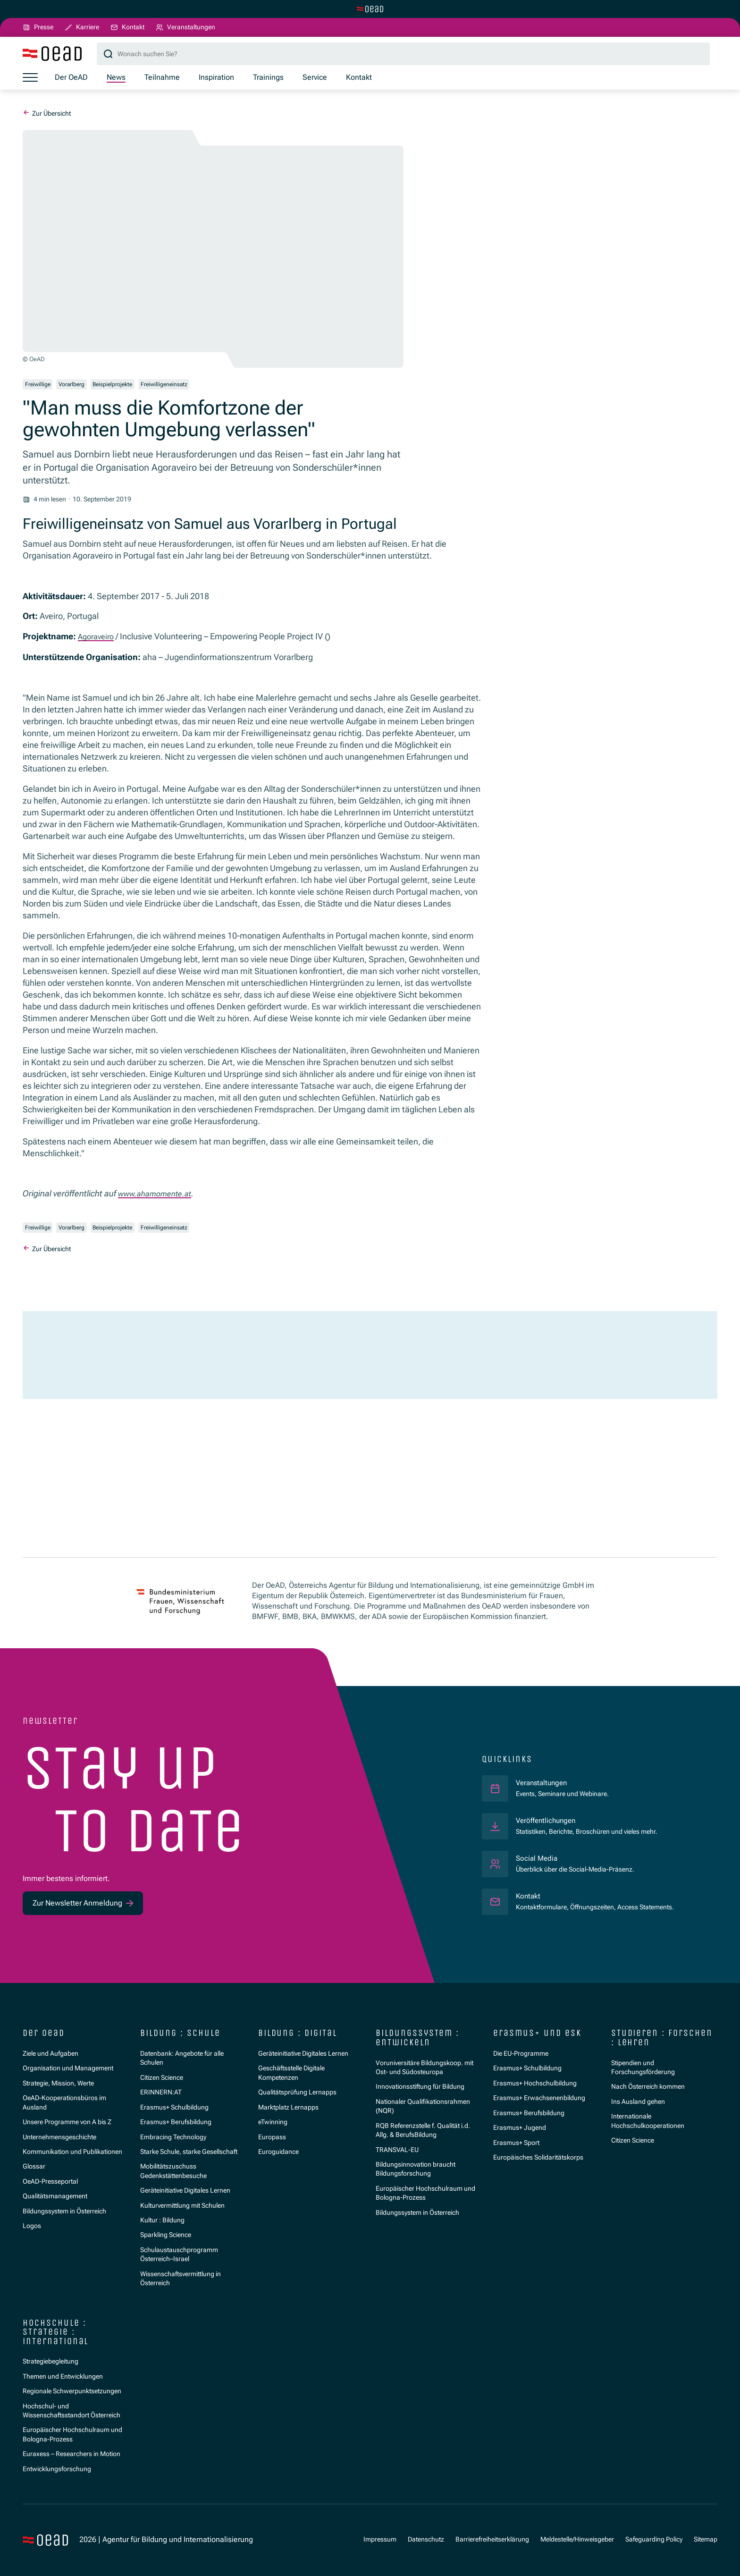 This screenshot has width=740, height=2576. What do you see at coordinates (538, 1858) in the screenshot?
I see `Social Media` at bounding box center [538, 1858].